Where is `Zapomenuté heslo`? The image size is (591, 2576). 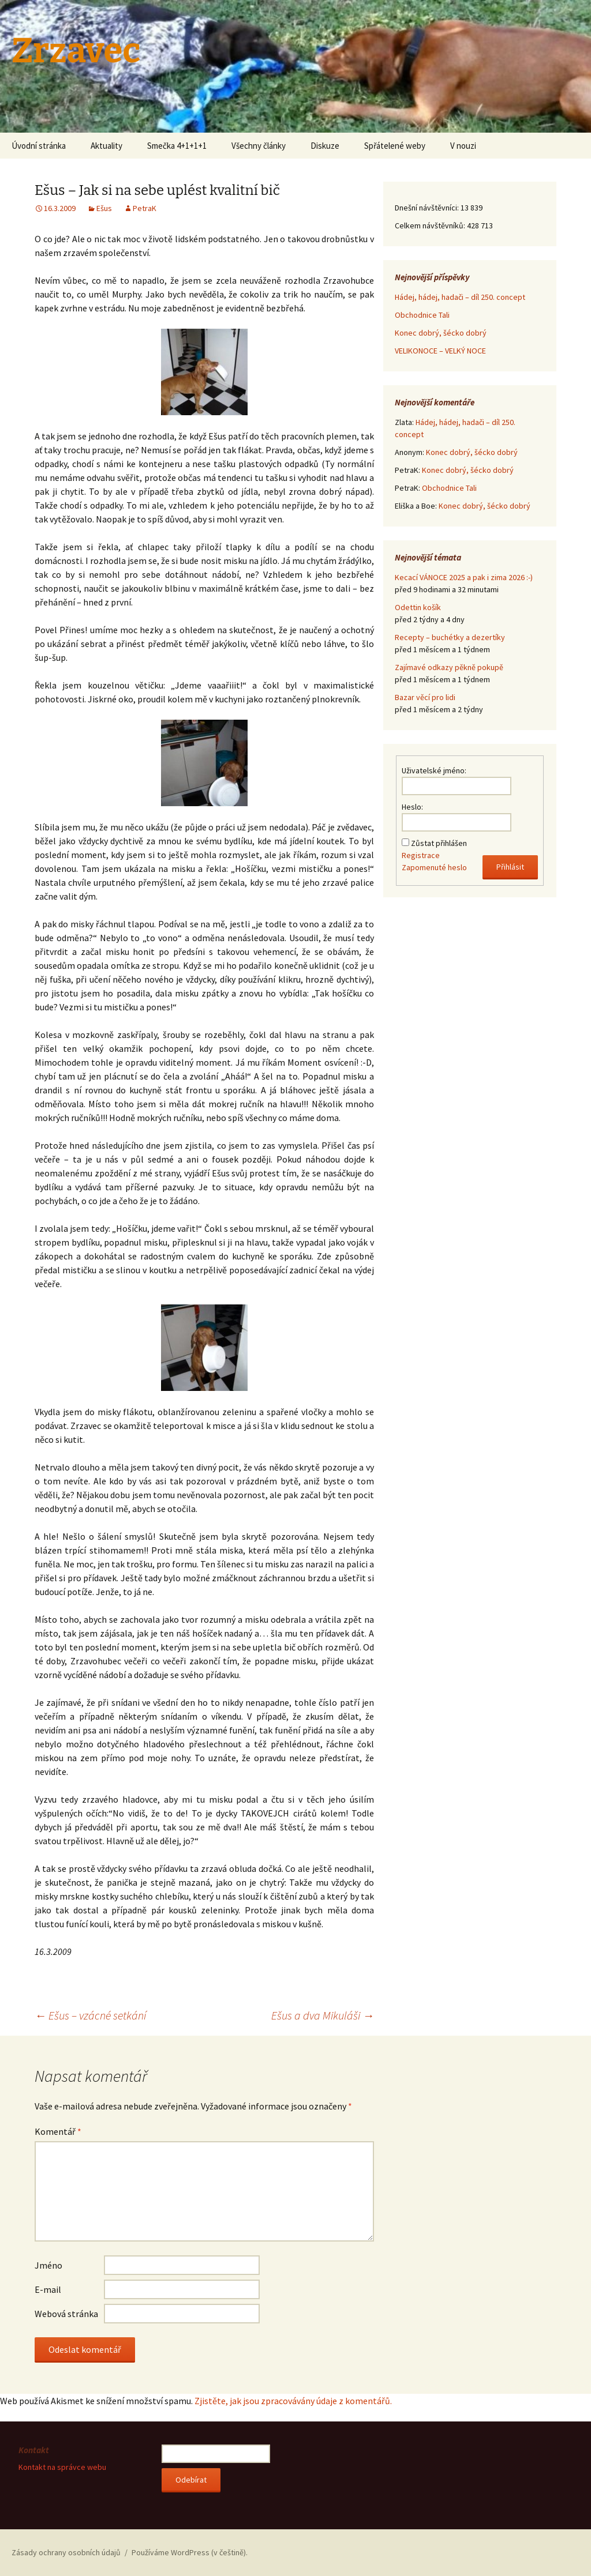
Zapomenuté heslo is located at coordinates (434, 867).